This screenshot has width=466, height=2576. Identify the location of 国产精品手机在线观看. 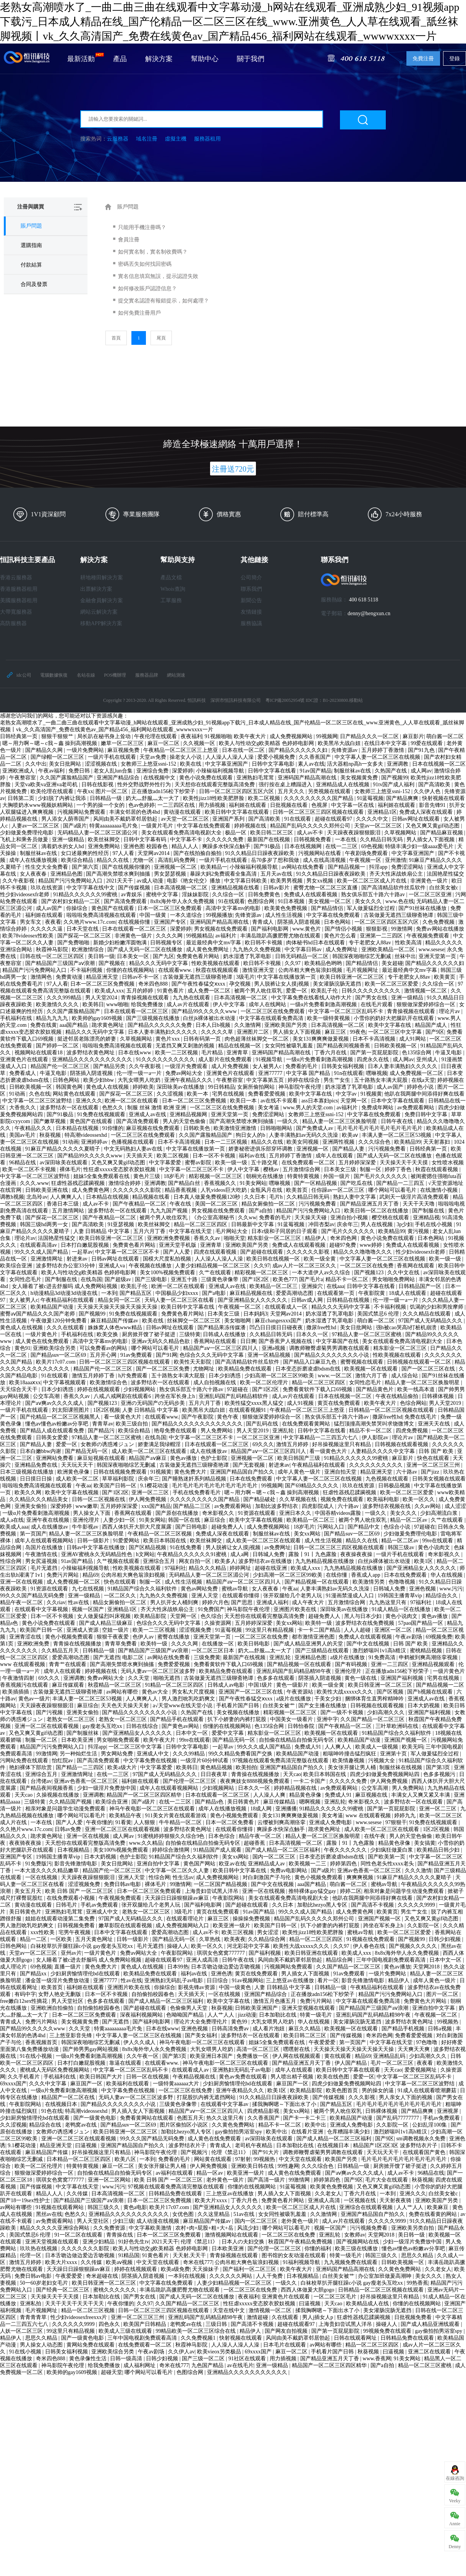
(177, 1719).